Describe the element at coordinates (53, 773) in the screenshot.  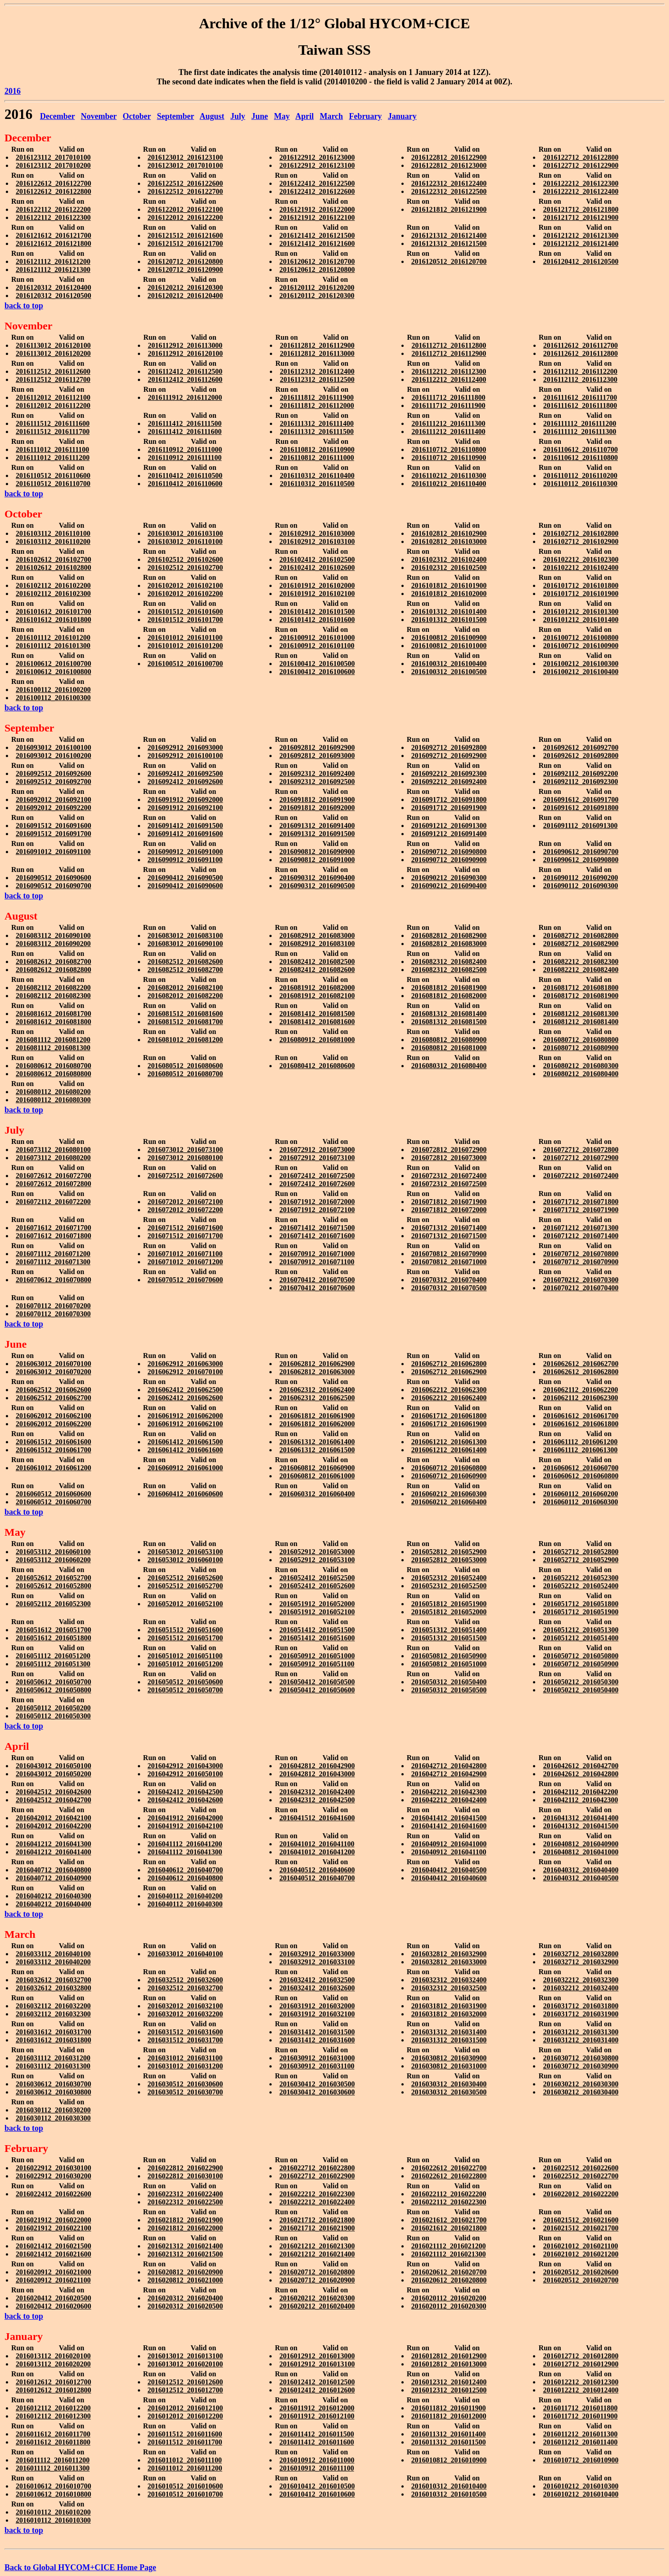
I see `2016092512_2016092600` at that location.